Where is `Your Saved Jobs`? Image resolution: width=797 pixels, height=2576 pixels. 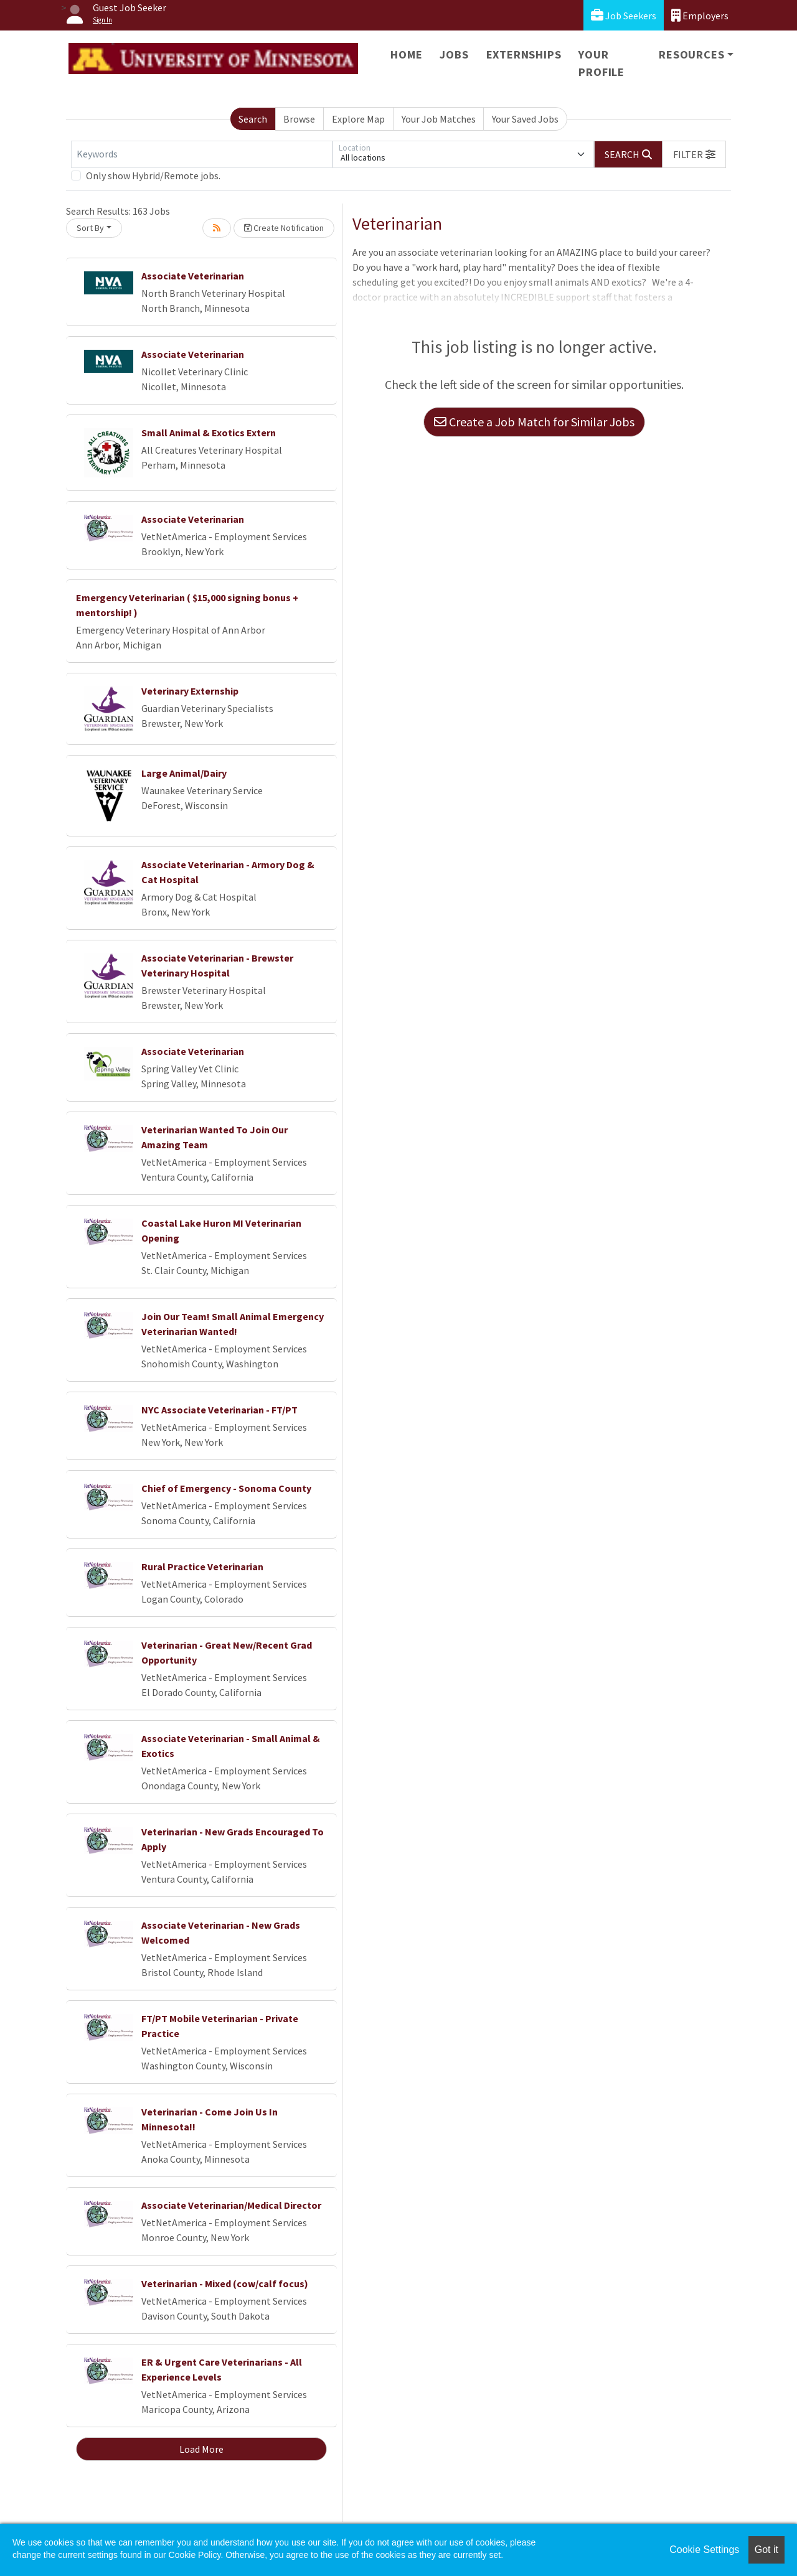 Your Saved Jobs is located at coordinates (525, 119).